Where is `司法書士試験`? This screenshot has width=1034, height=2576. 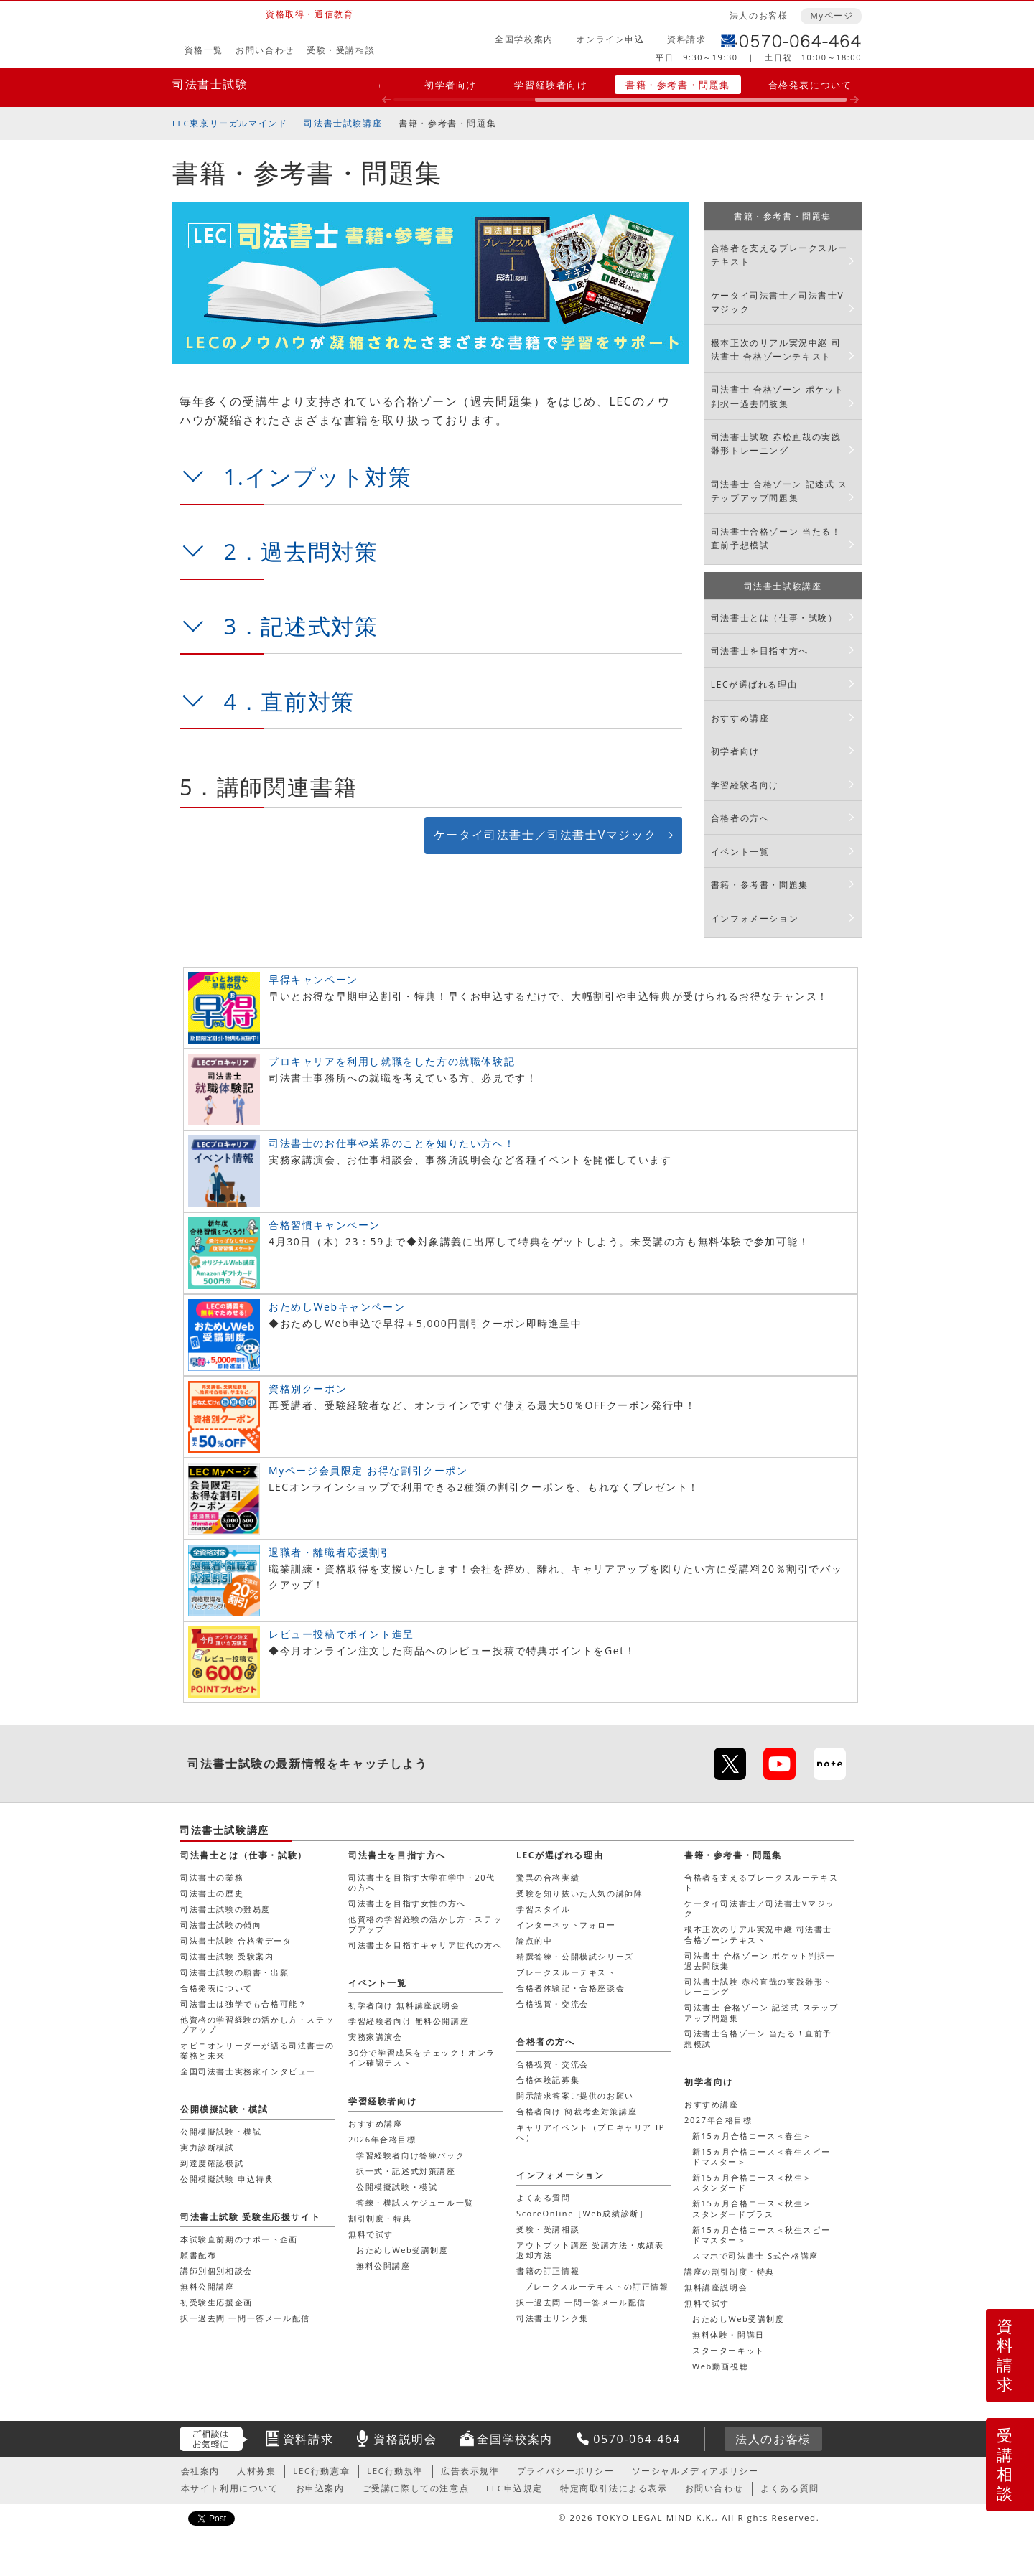 司法書士試験 is located at coordinates (210, 84).